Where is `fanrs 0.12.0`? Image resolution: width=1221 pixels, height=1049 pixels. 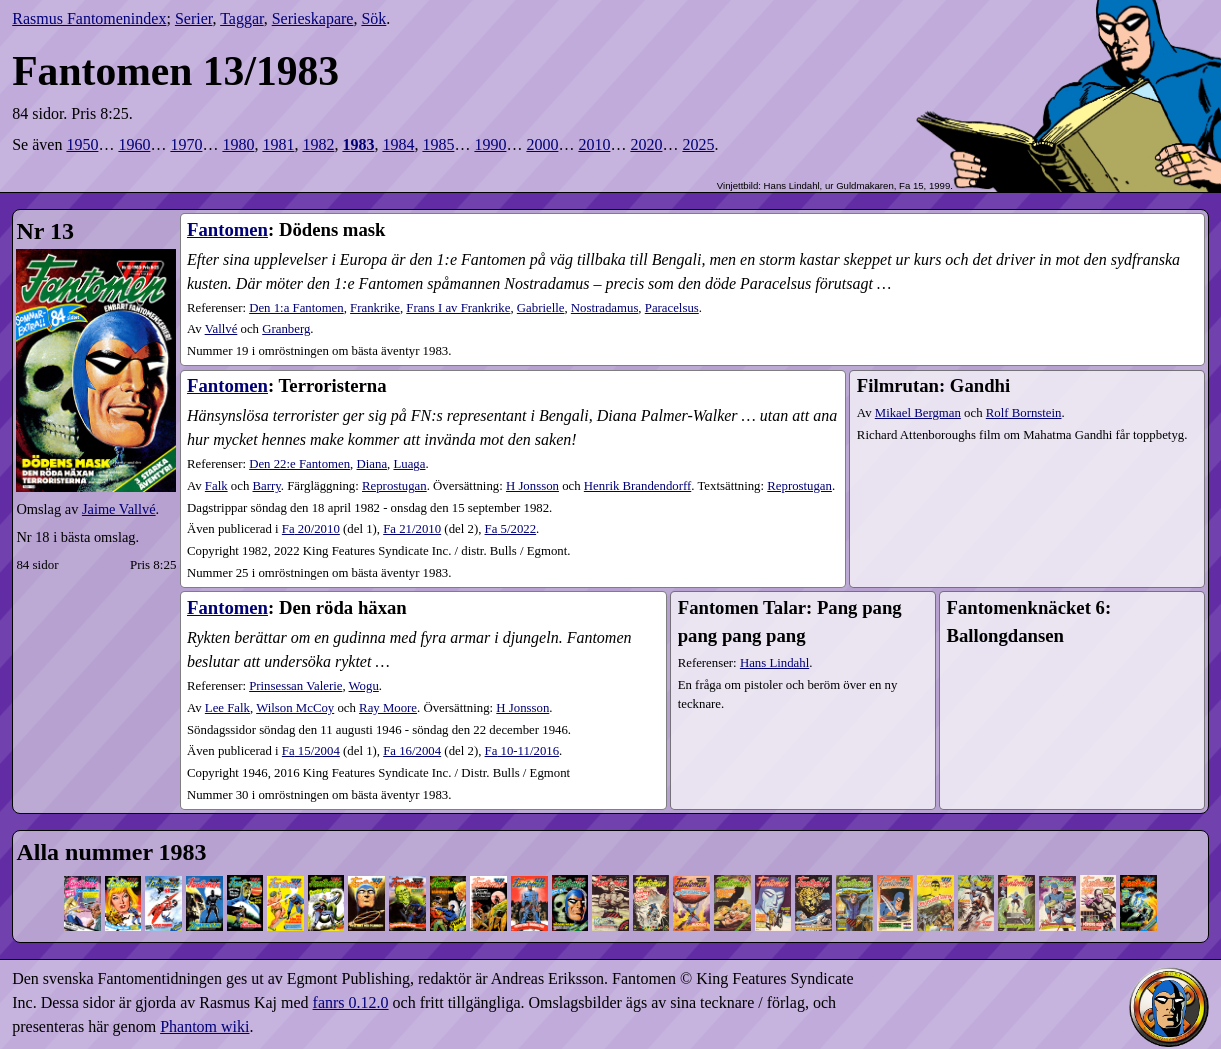
fanrs 0.12.0 is located at coordinates (351, 1002).